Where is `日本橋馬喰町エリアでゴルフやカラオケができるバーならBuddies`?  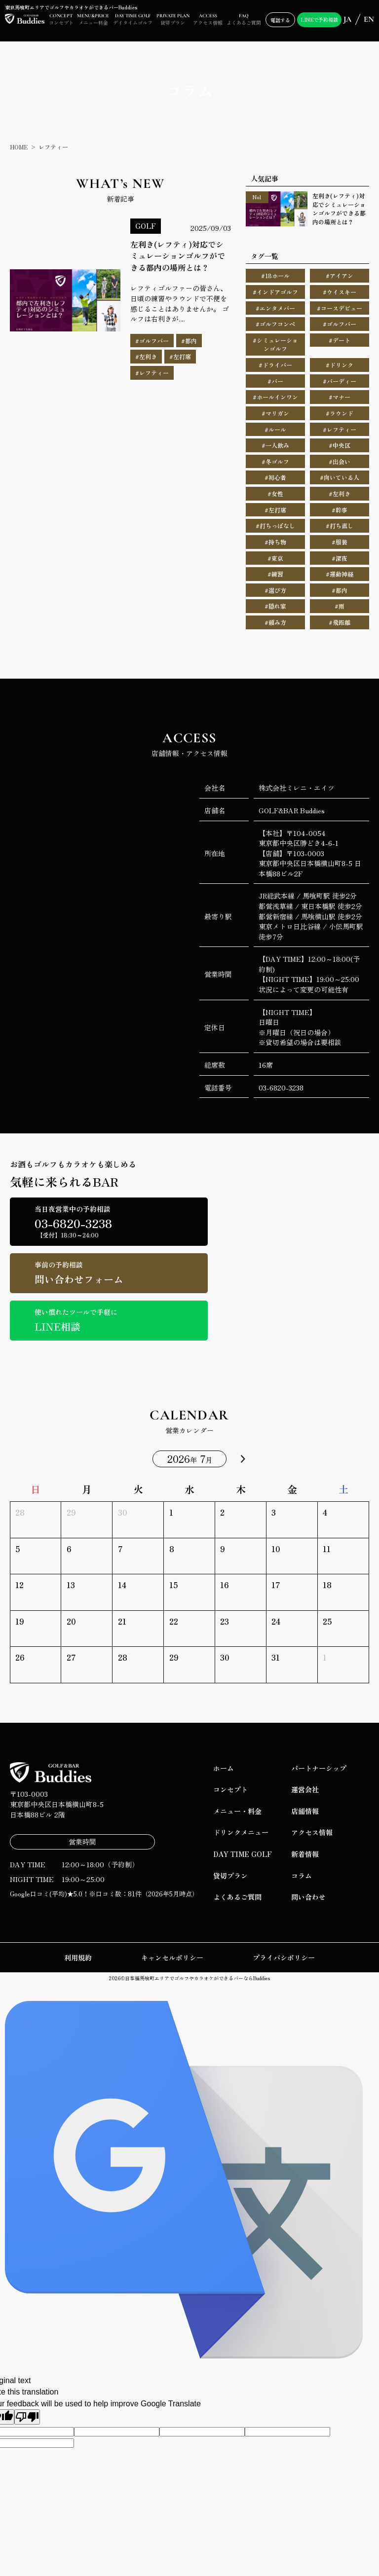
日本橋馬喰町エリアでゴルフやカラオケができるバーならBuddies is located at coordinates (197, 1978).